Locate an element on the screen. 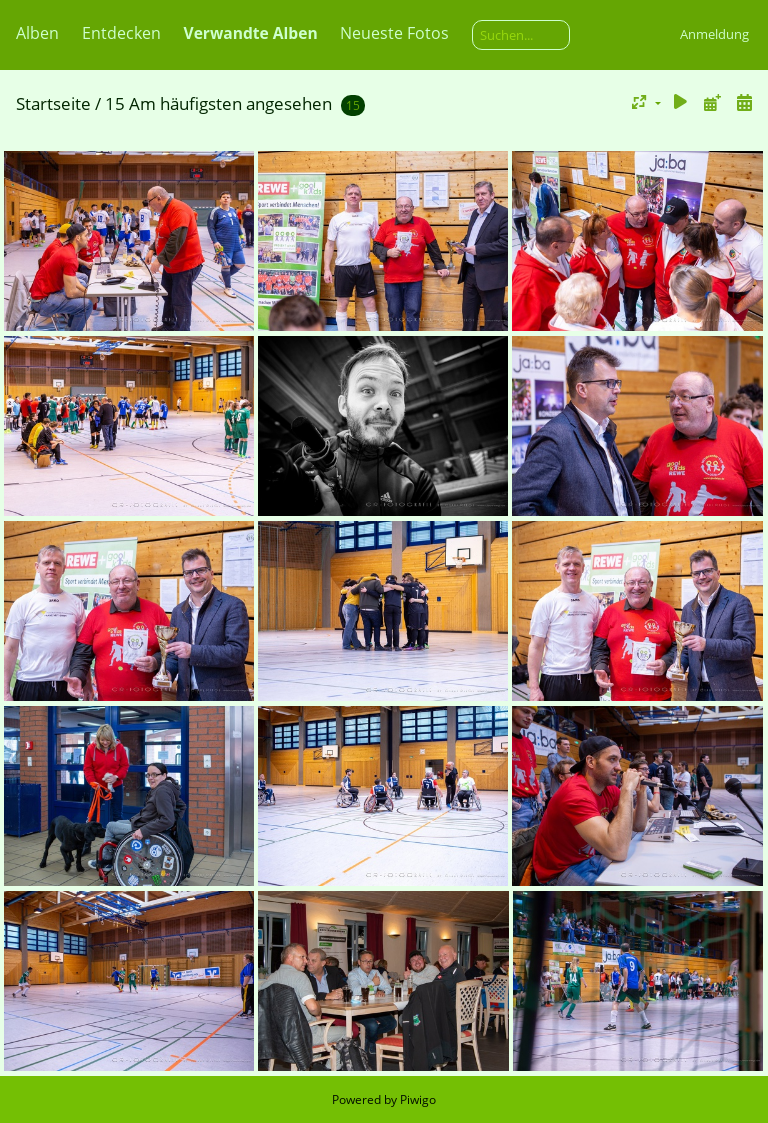  15 Am häufigsten angesehen is located at coordinates (218, 103).